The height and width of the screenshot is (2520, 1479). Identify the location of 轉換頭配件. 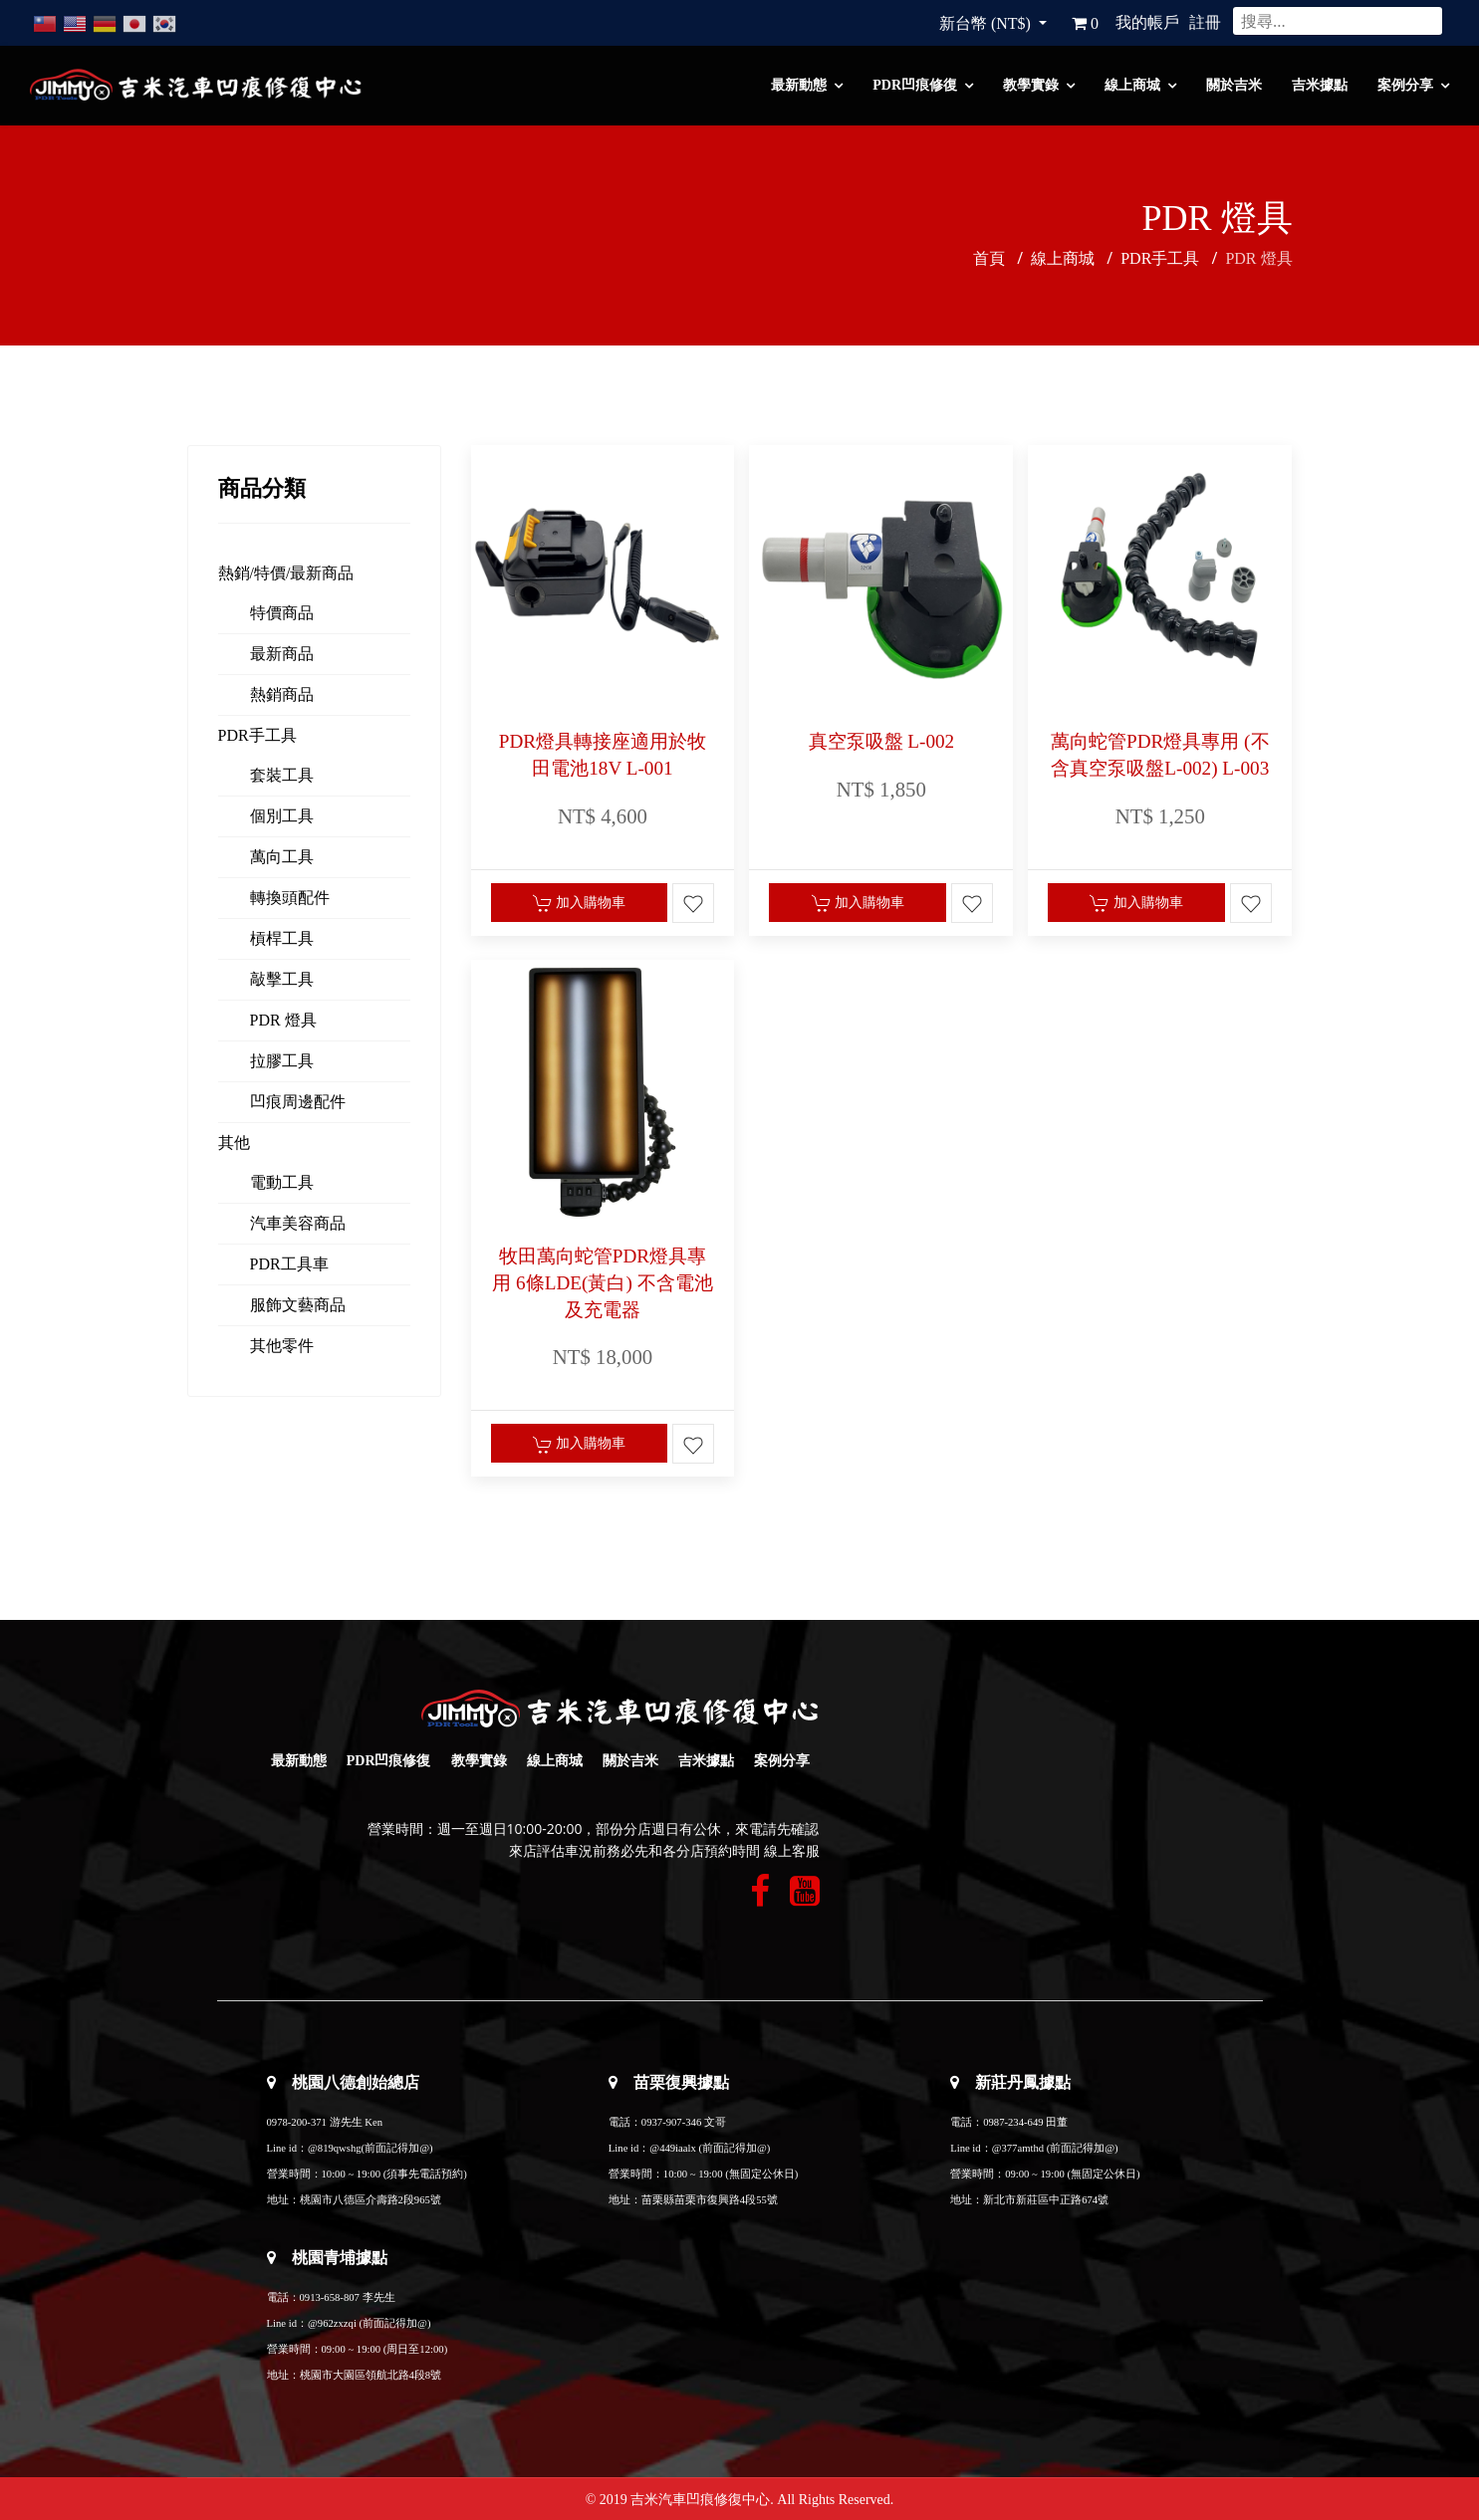
(290, 897).